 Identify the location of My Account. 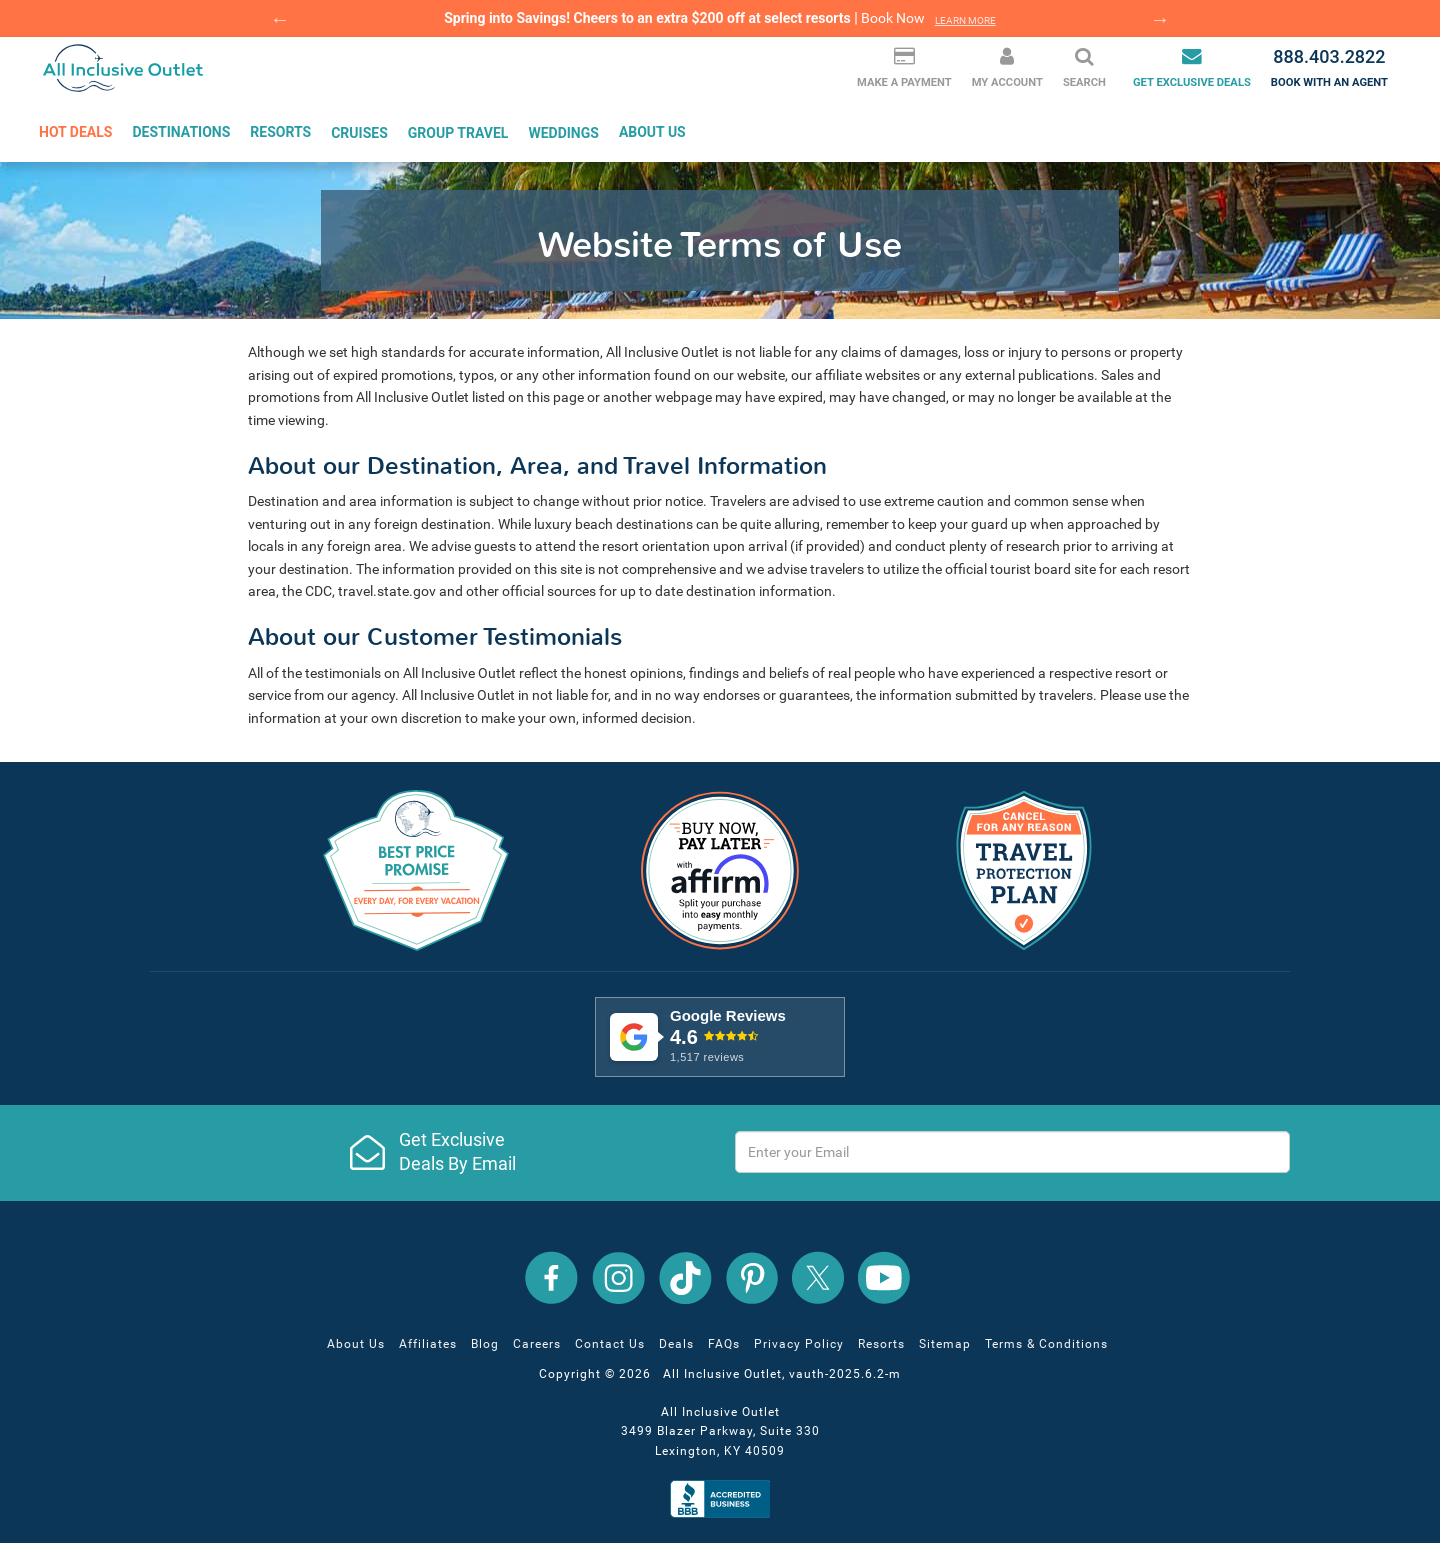
(1007, 67).